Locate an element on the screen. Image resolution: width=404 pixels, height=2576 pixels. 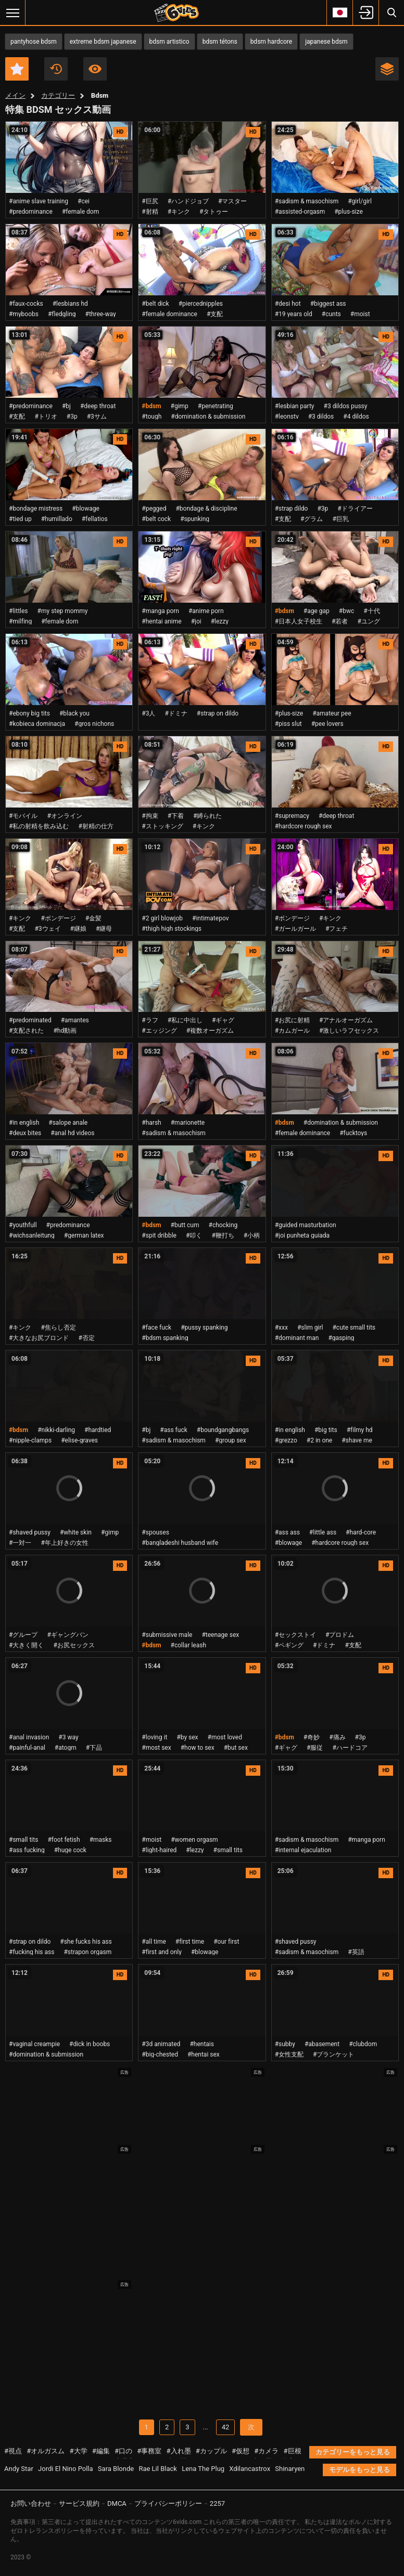
#拘束 is located at coordinates (150, 815).